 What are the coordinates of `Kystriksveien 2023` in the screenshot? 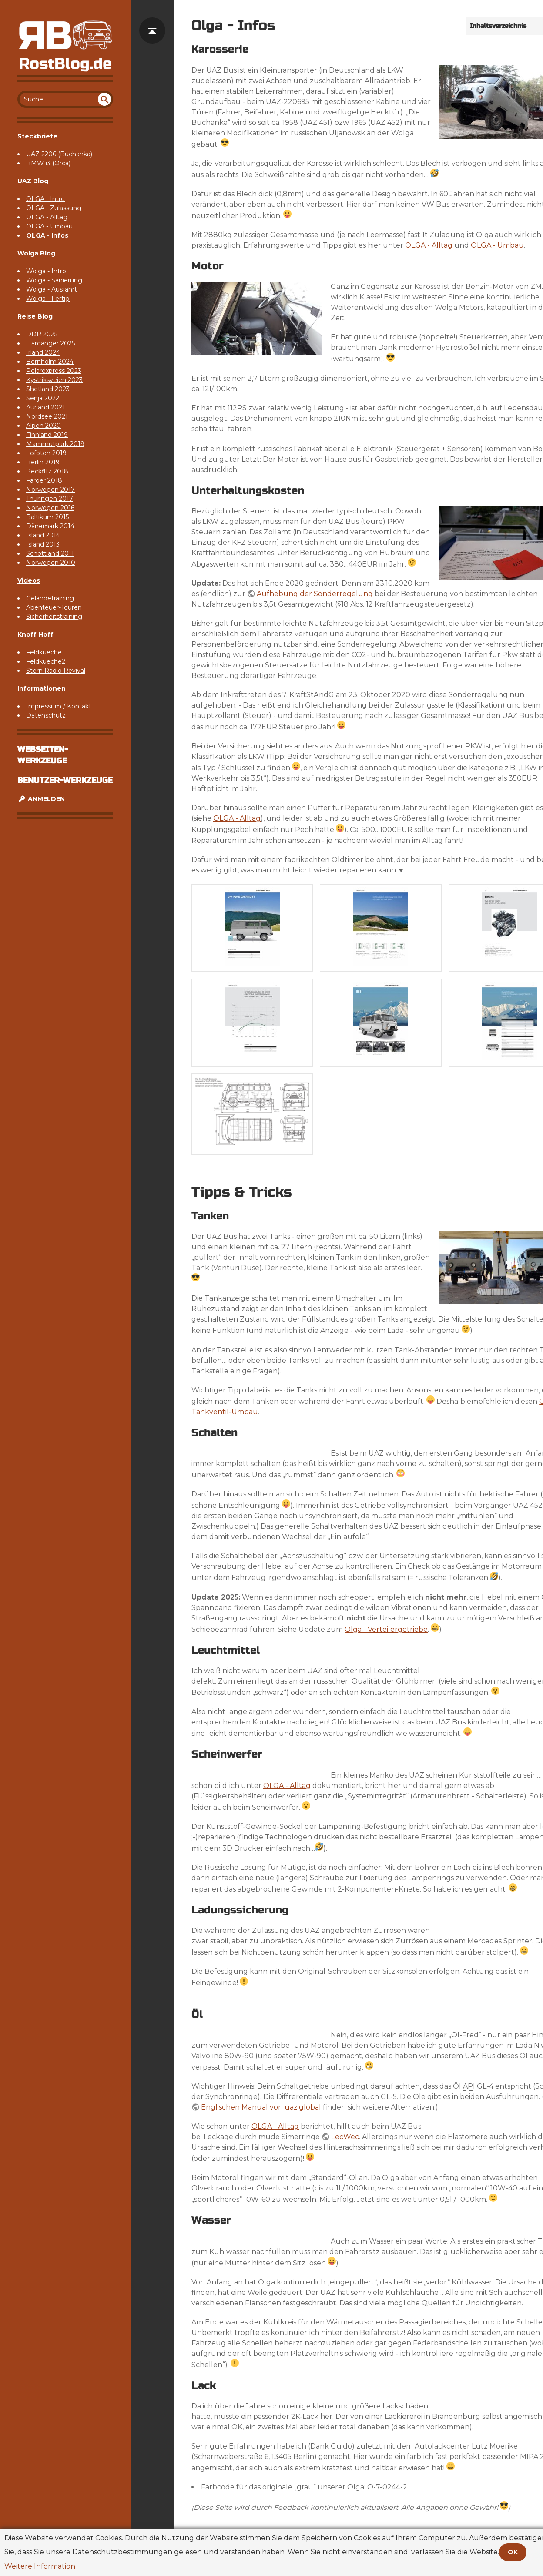 It's located at (54, 380).